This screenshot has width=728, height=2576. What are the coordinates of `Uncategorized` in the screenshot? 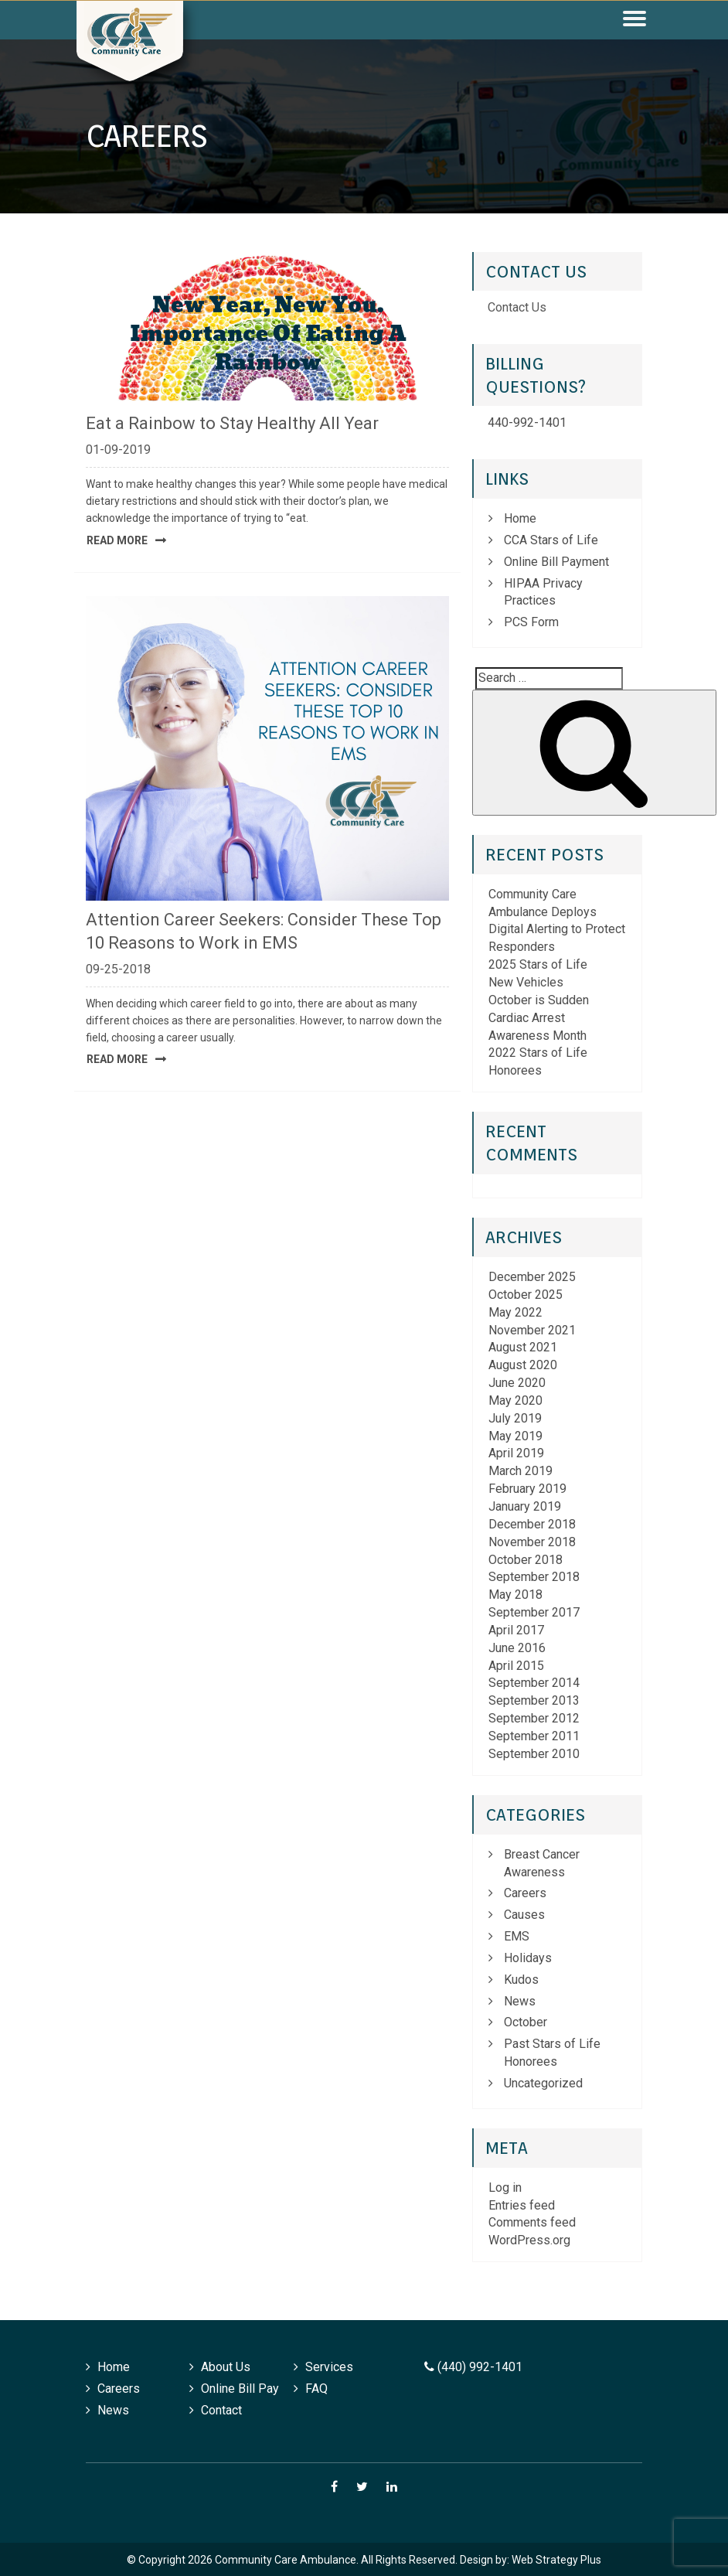 It's located at (543, 2083).